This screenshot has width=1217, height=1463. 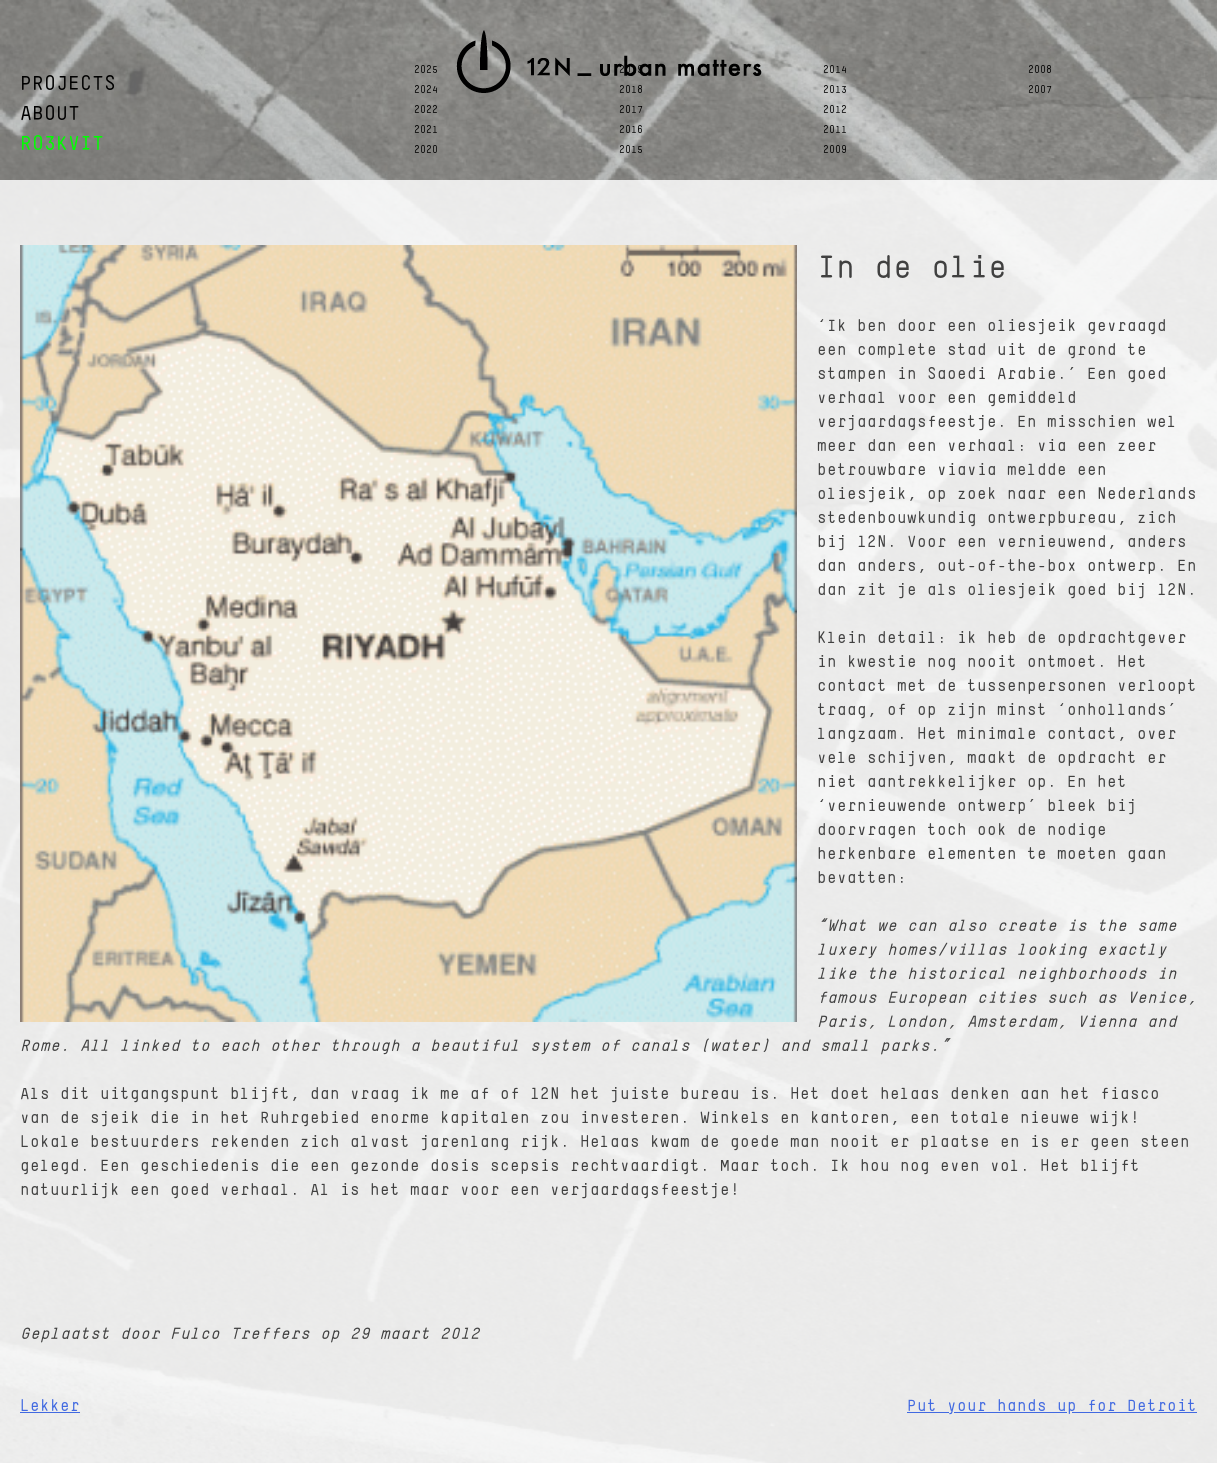 I want to click on 2013, so click(x=835, y=90).